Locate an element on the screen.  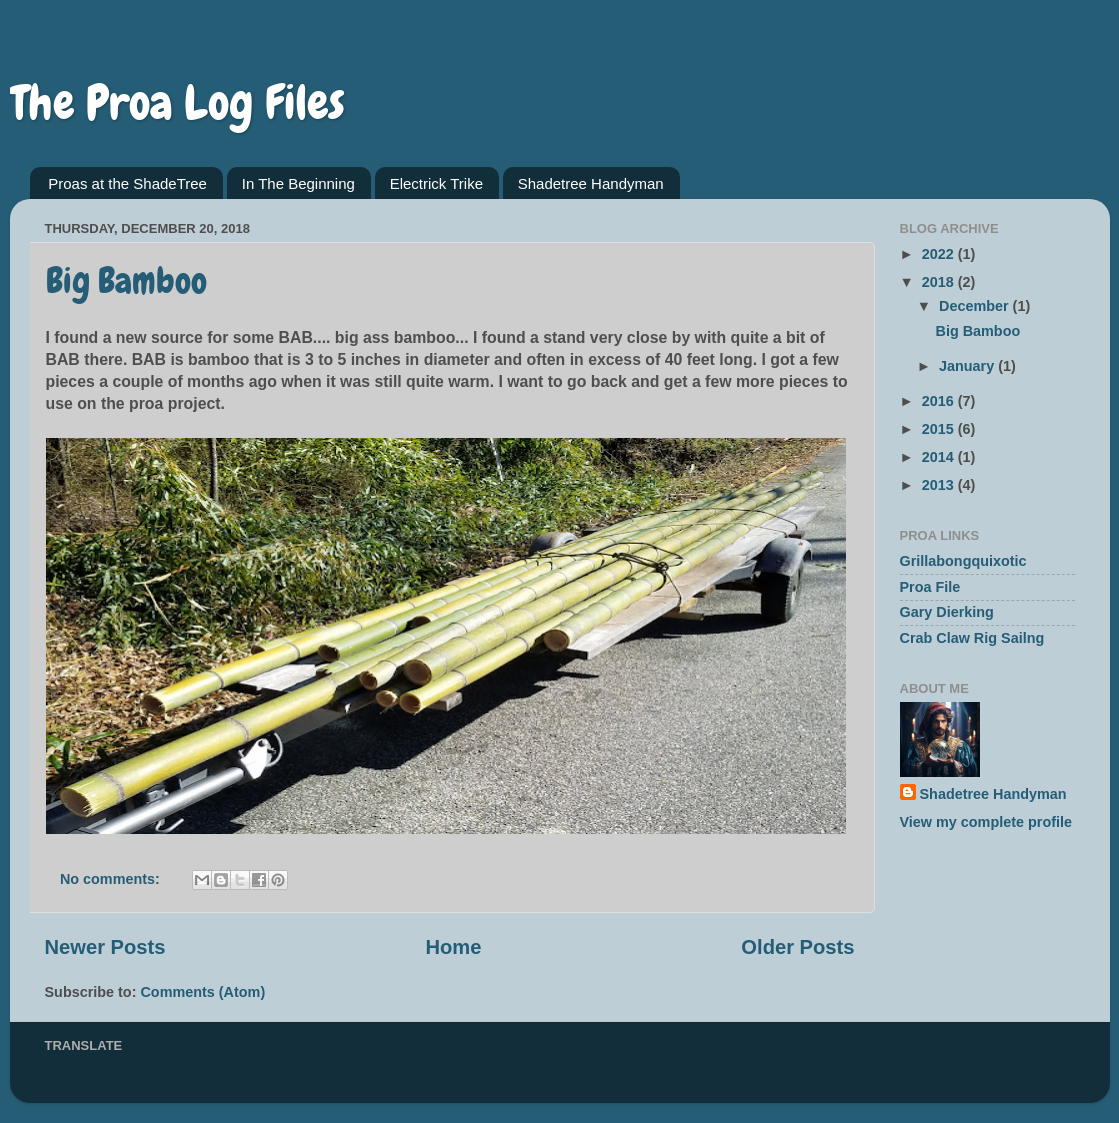
Shadetree Handyman is located at coordinates (591, 183).